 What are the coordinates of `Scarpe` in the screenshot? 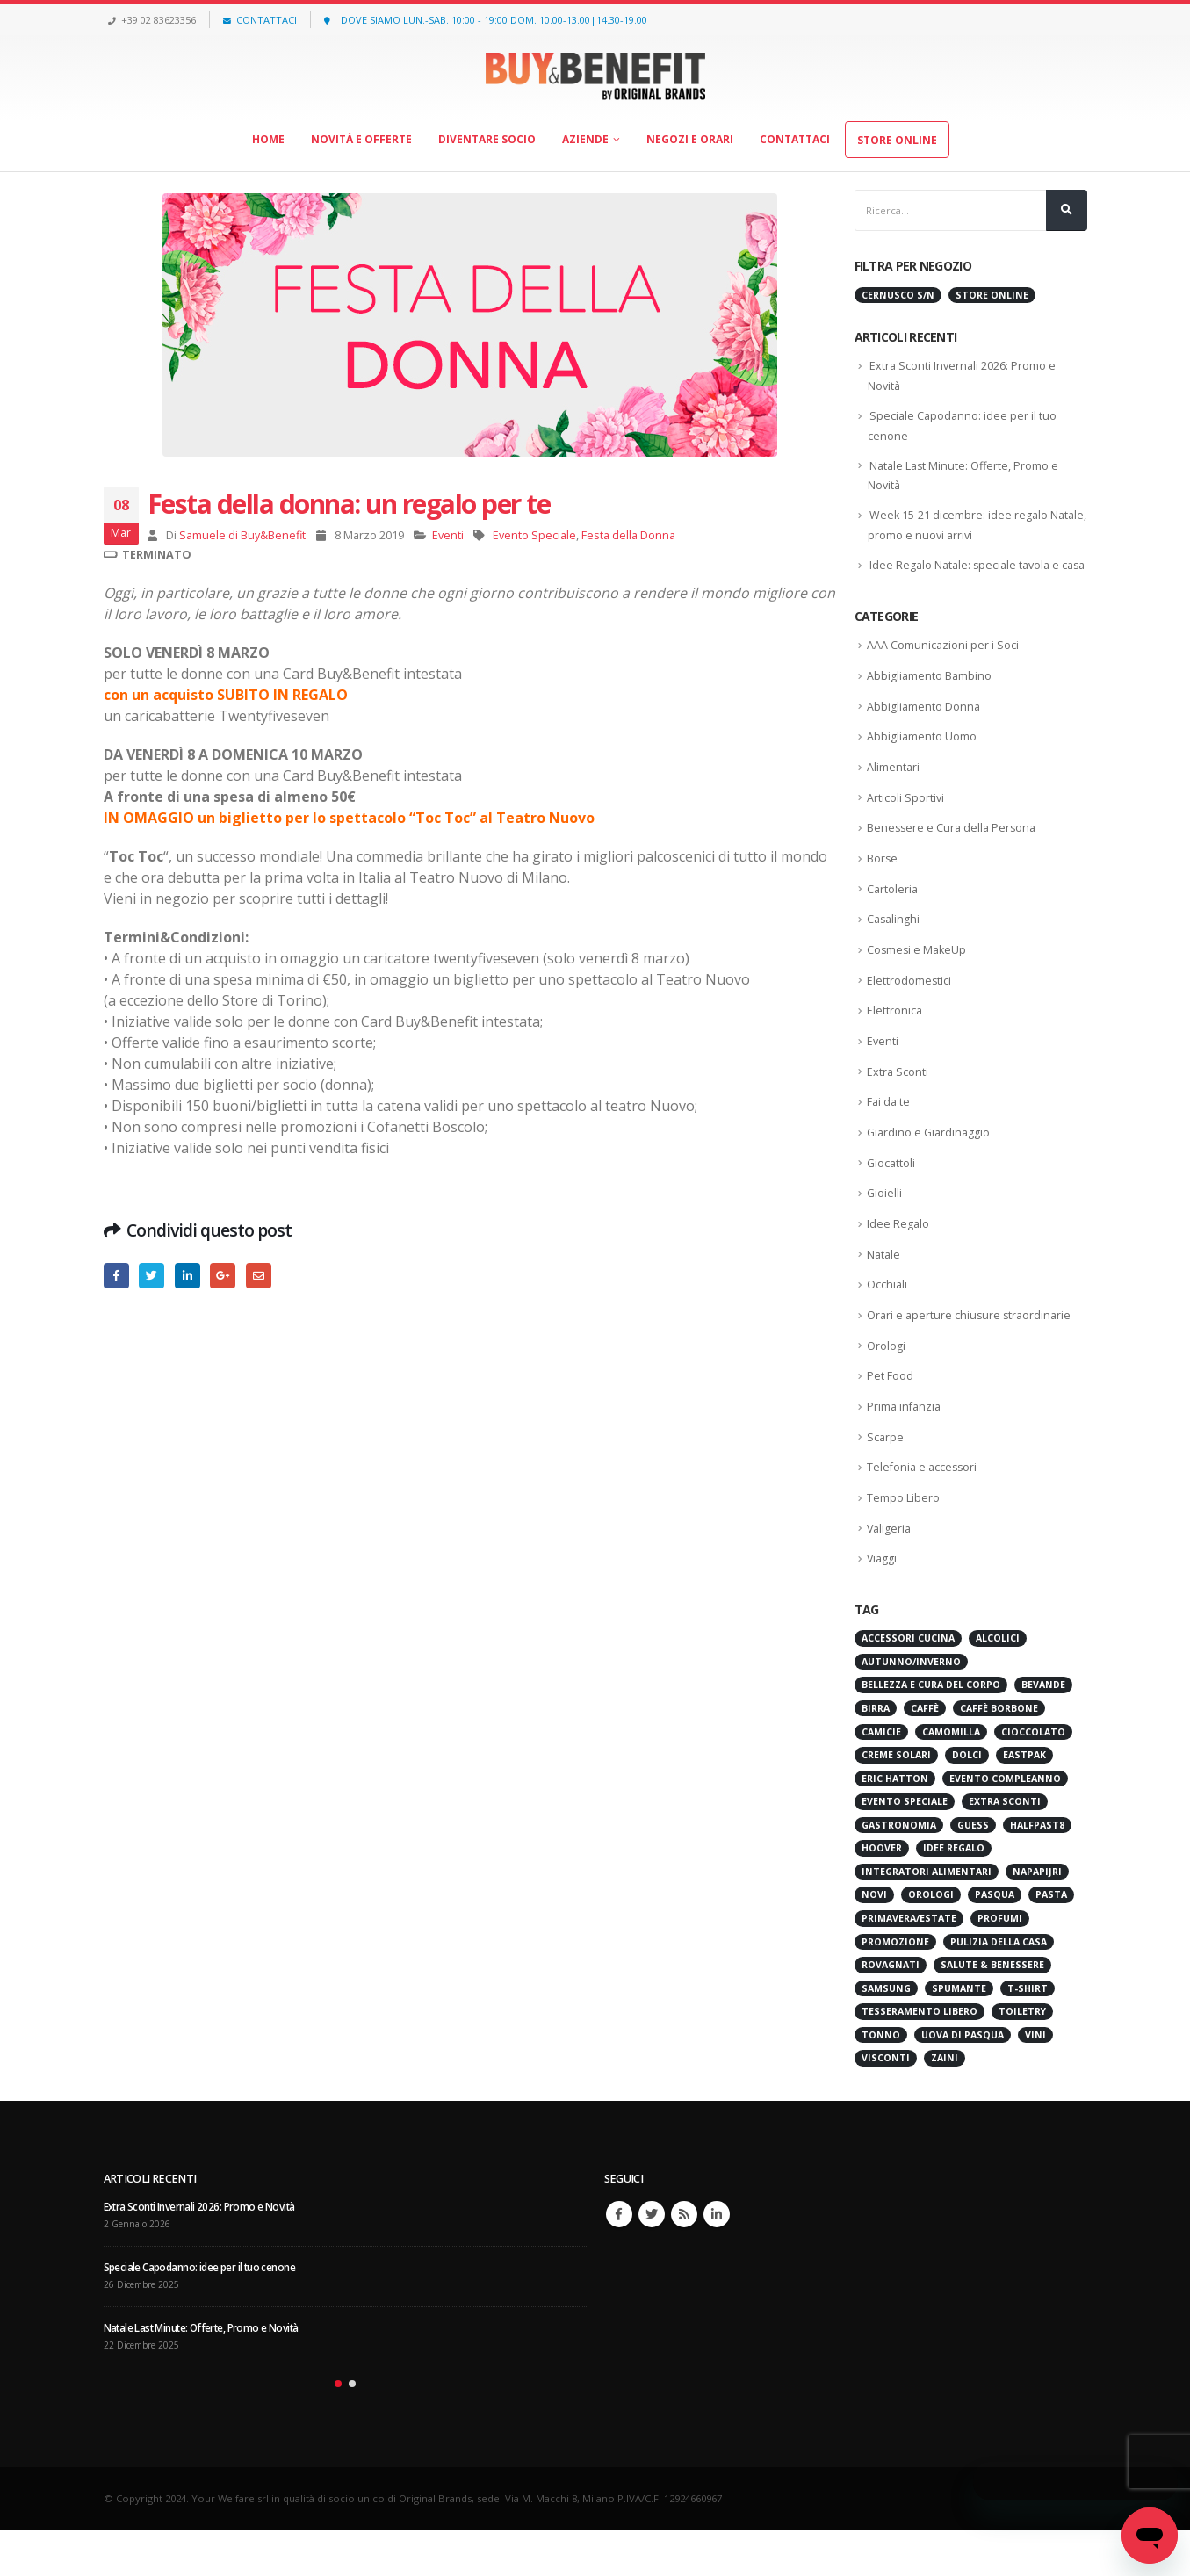 It's located at (886, 1480).